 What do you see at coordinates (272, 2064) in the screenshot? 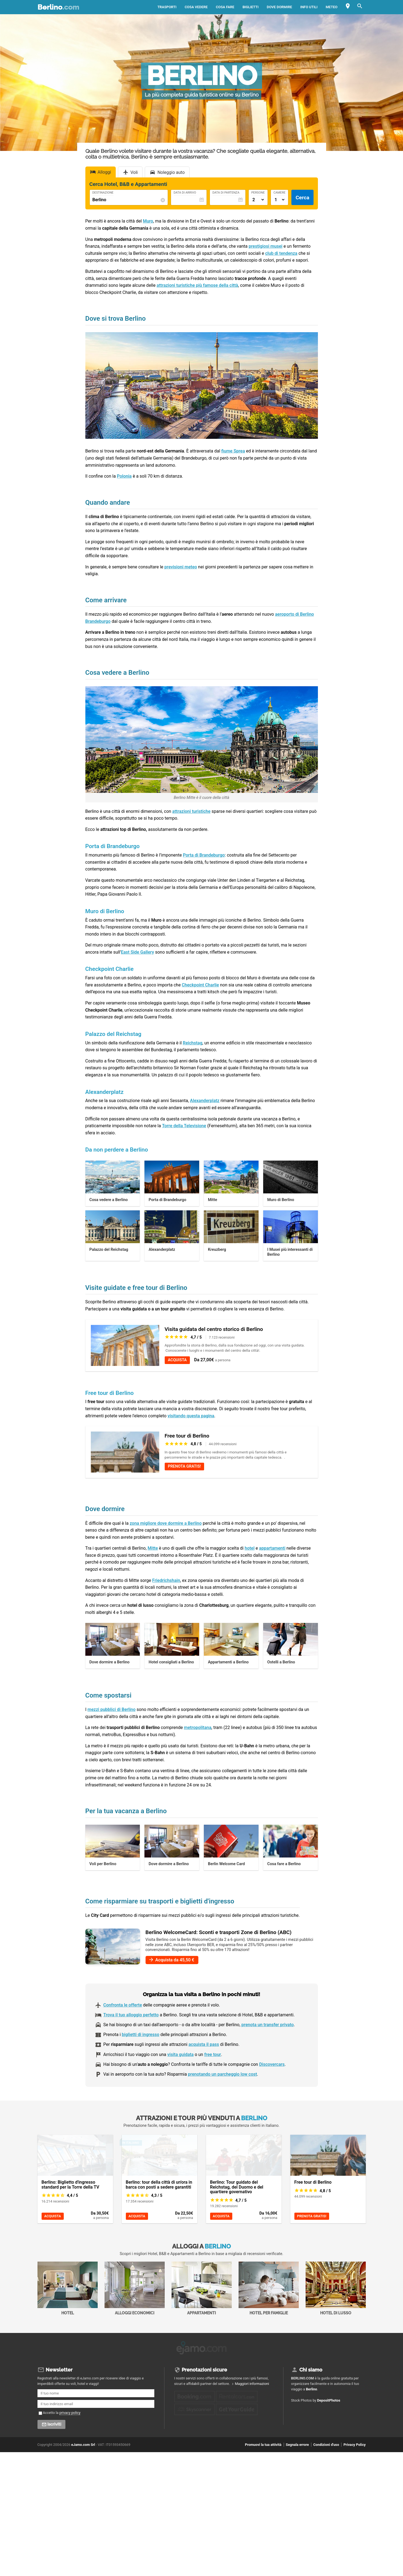
I see `Discovercars` at bounding box center [272, 2064].